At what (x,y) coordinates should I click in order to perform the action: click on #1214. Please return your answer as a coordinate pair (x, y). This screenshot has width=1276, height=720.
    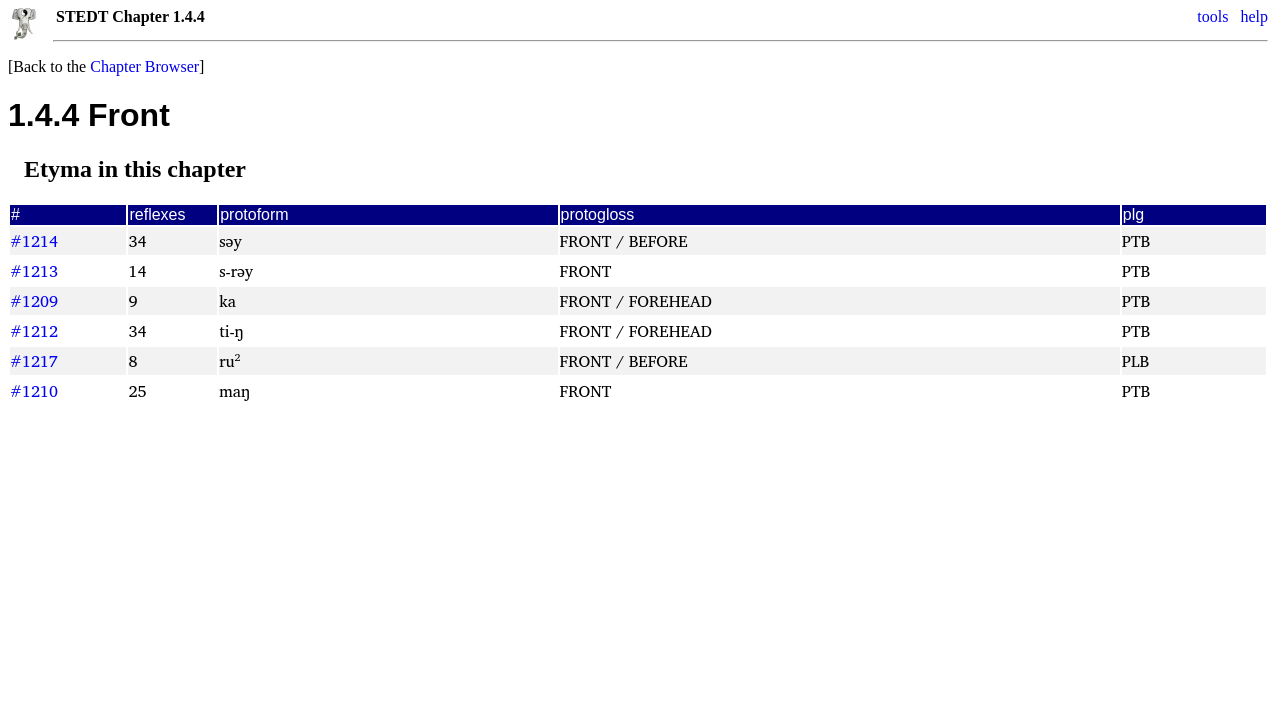
    Looking at the image, I should click on (34, 241).